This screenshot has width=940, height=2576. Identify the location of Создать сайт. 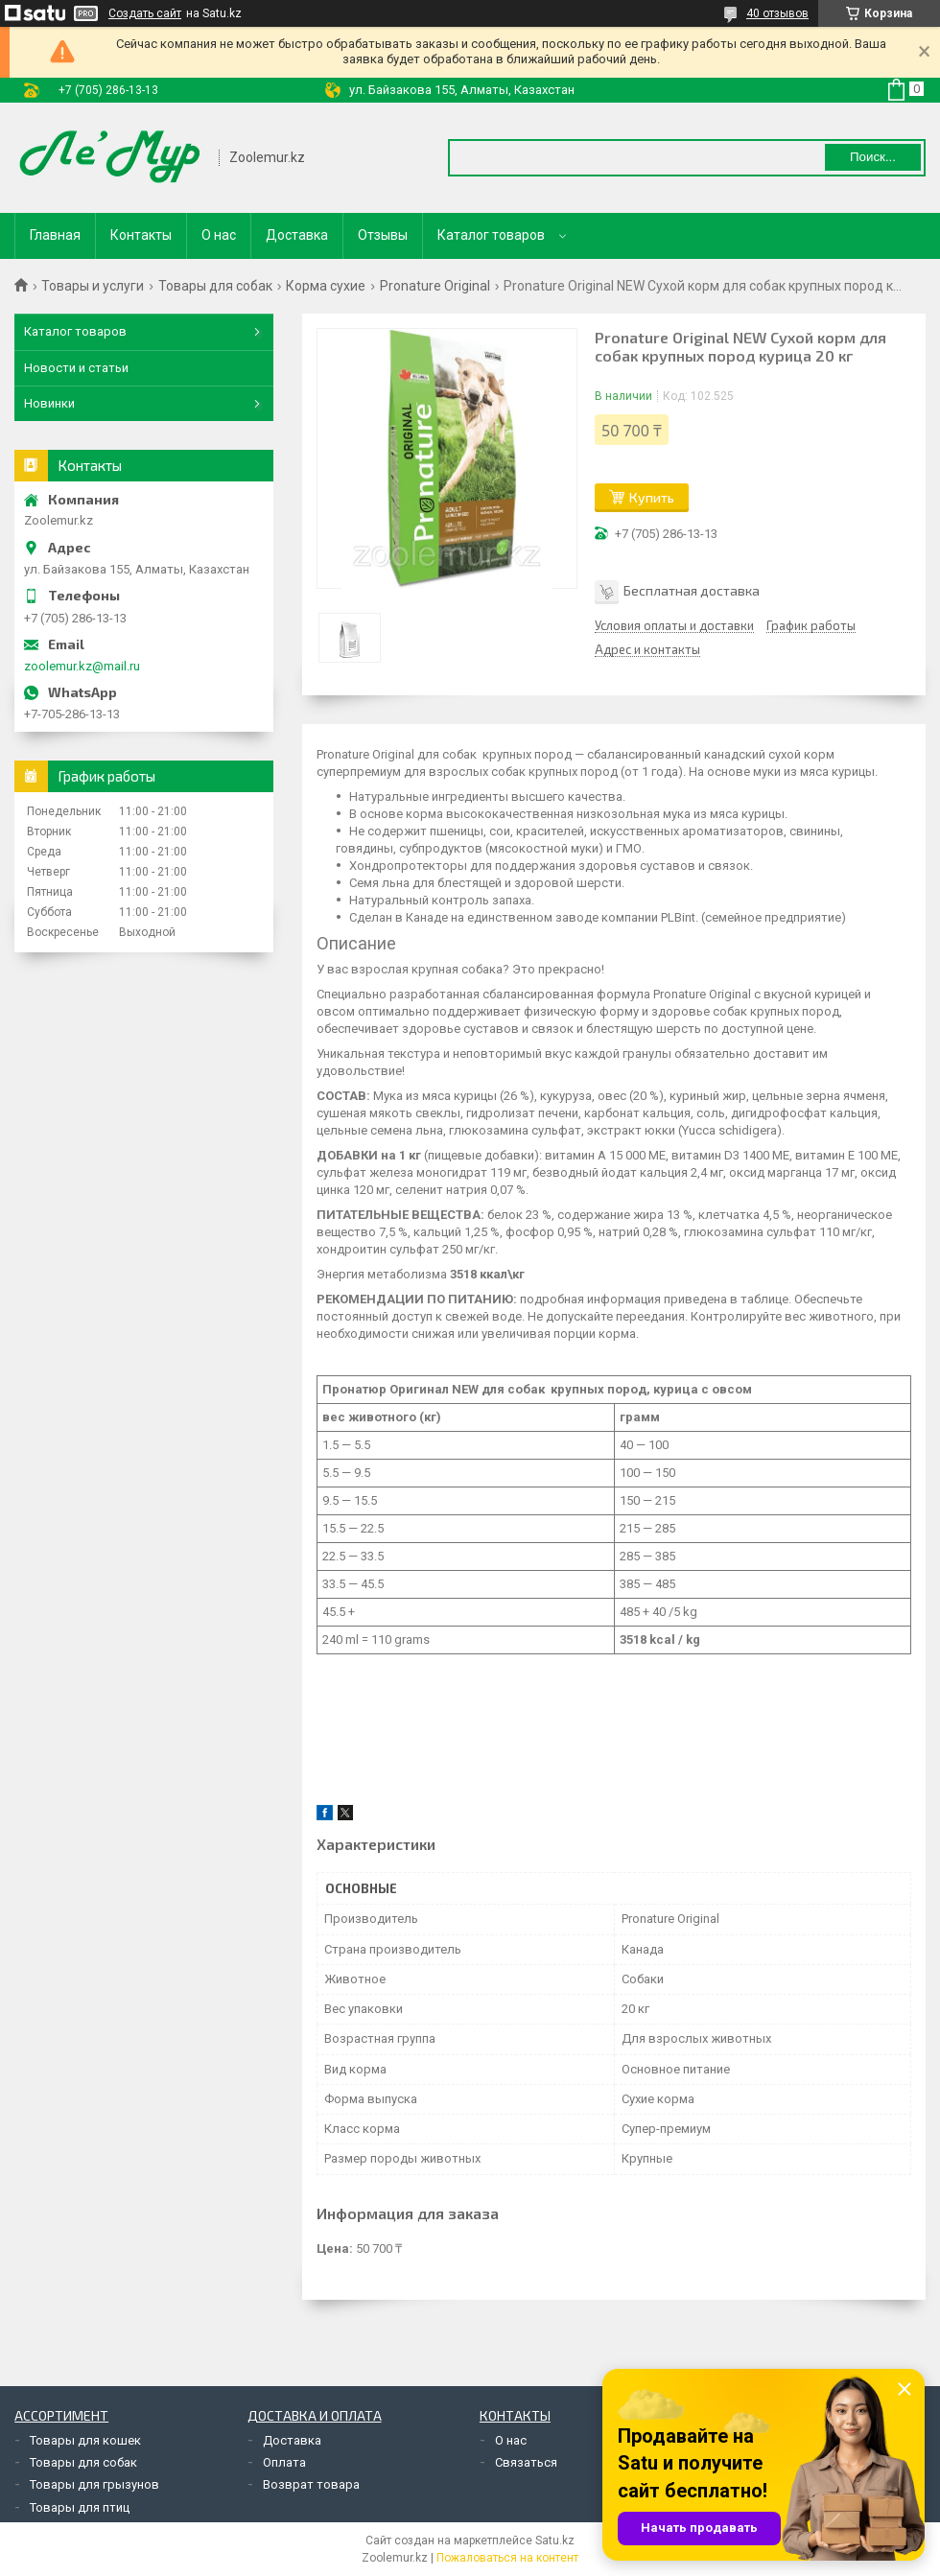
(144, 13).